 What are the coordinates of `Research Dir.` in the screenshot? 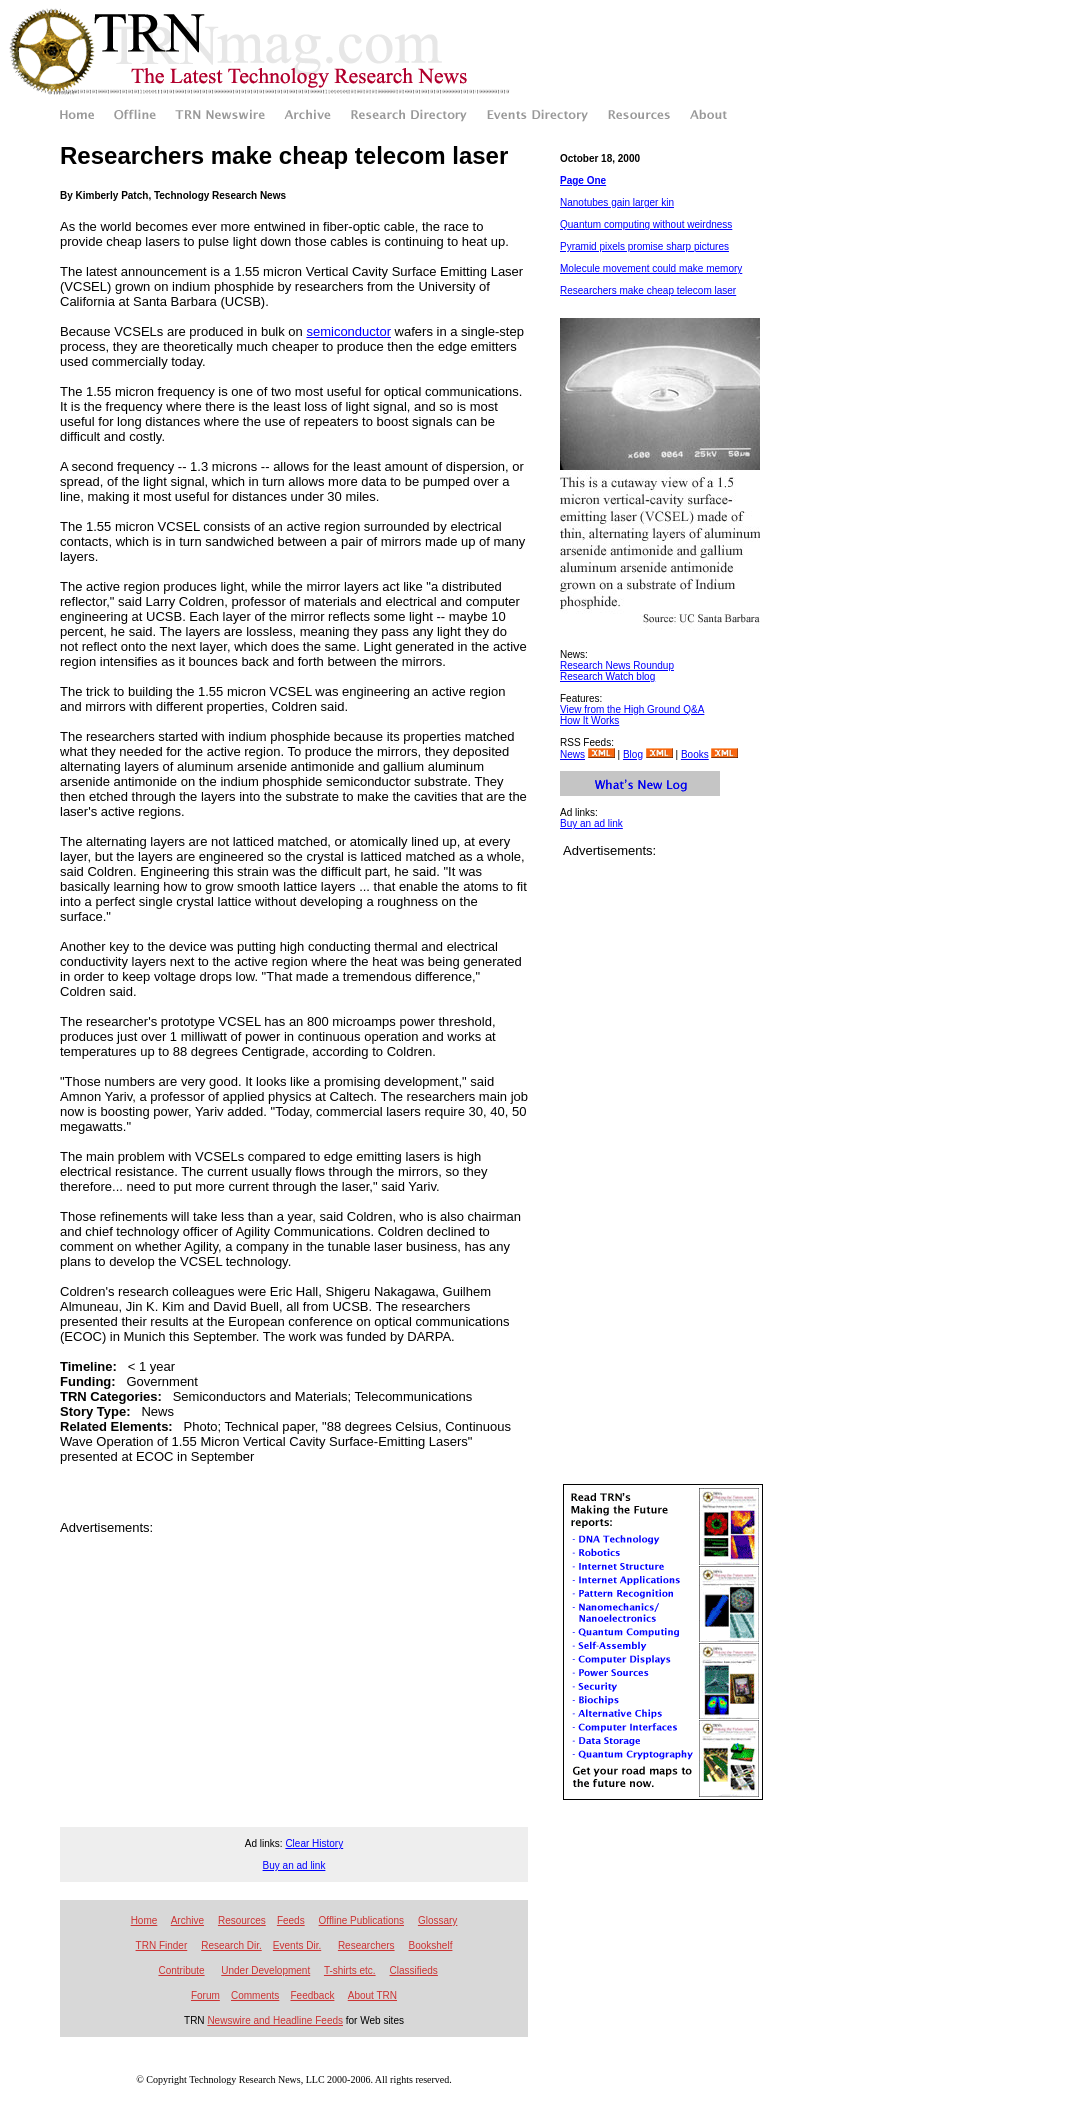 It's located at (231, 1945).